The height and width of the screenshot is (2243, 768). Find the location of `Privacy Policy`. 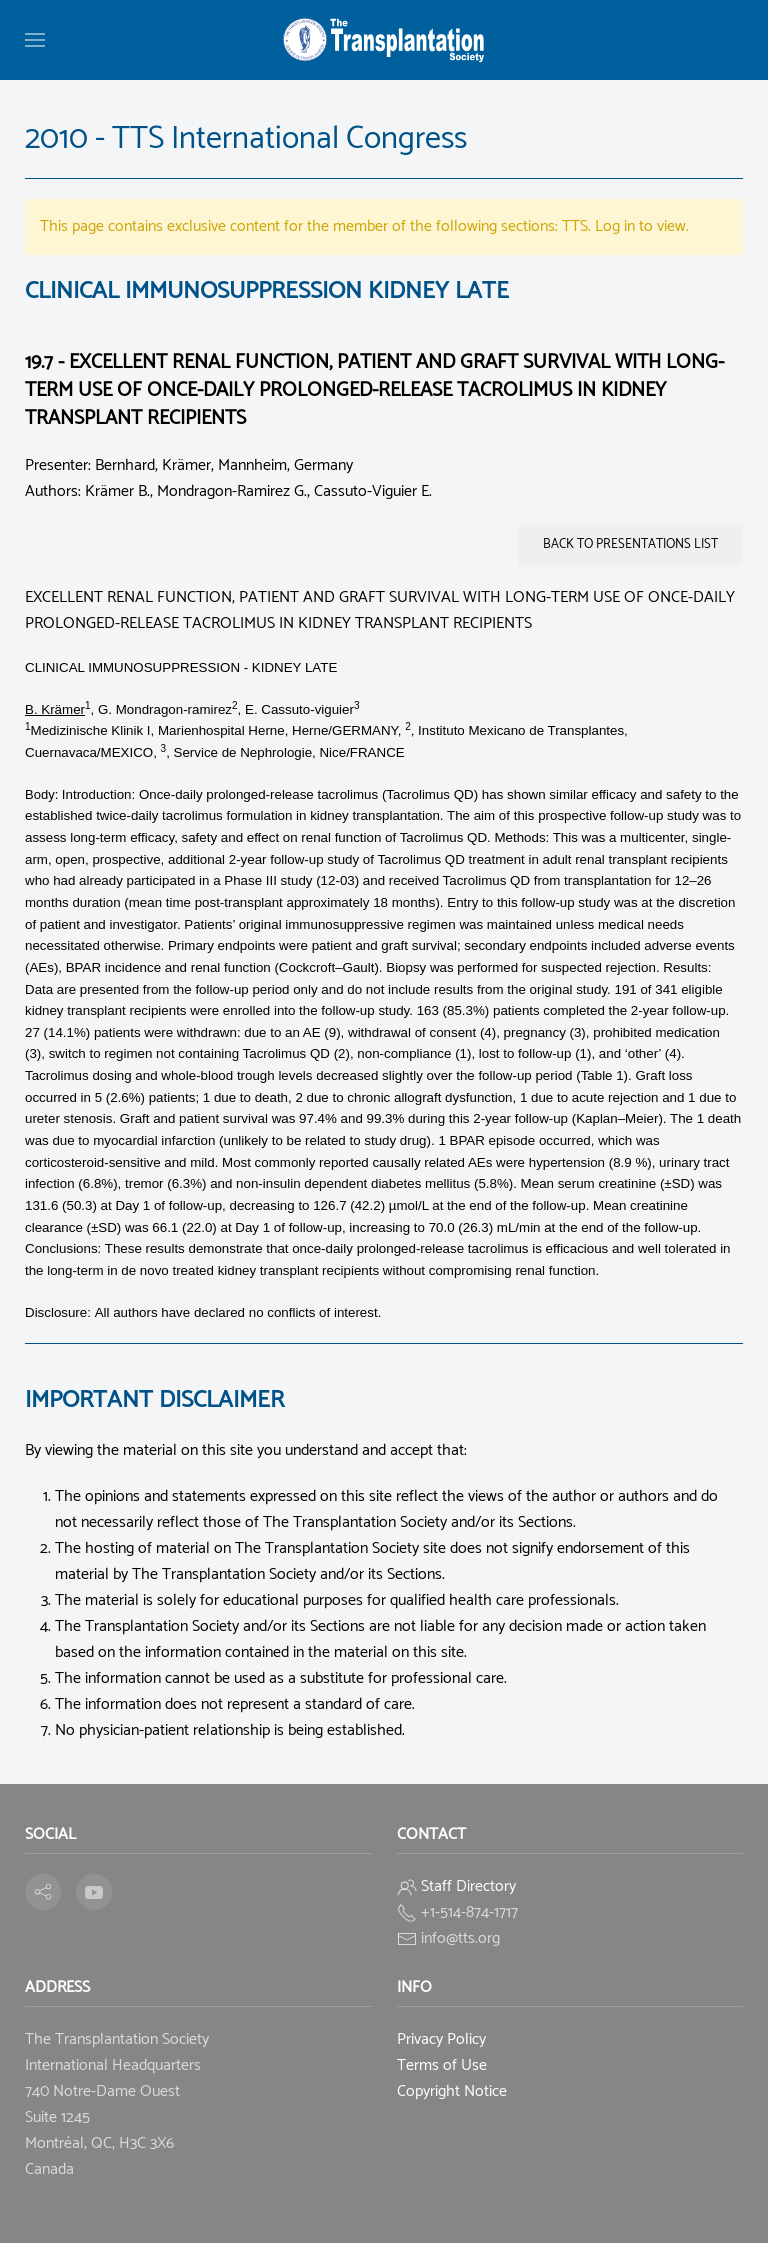

Privacy Policy is located at coordinates (441, 2039).